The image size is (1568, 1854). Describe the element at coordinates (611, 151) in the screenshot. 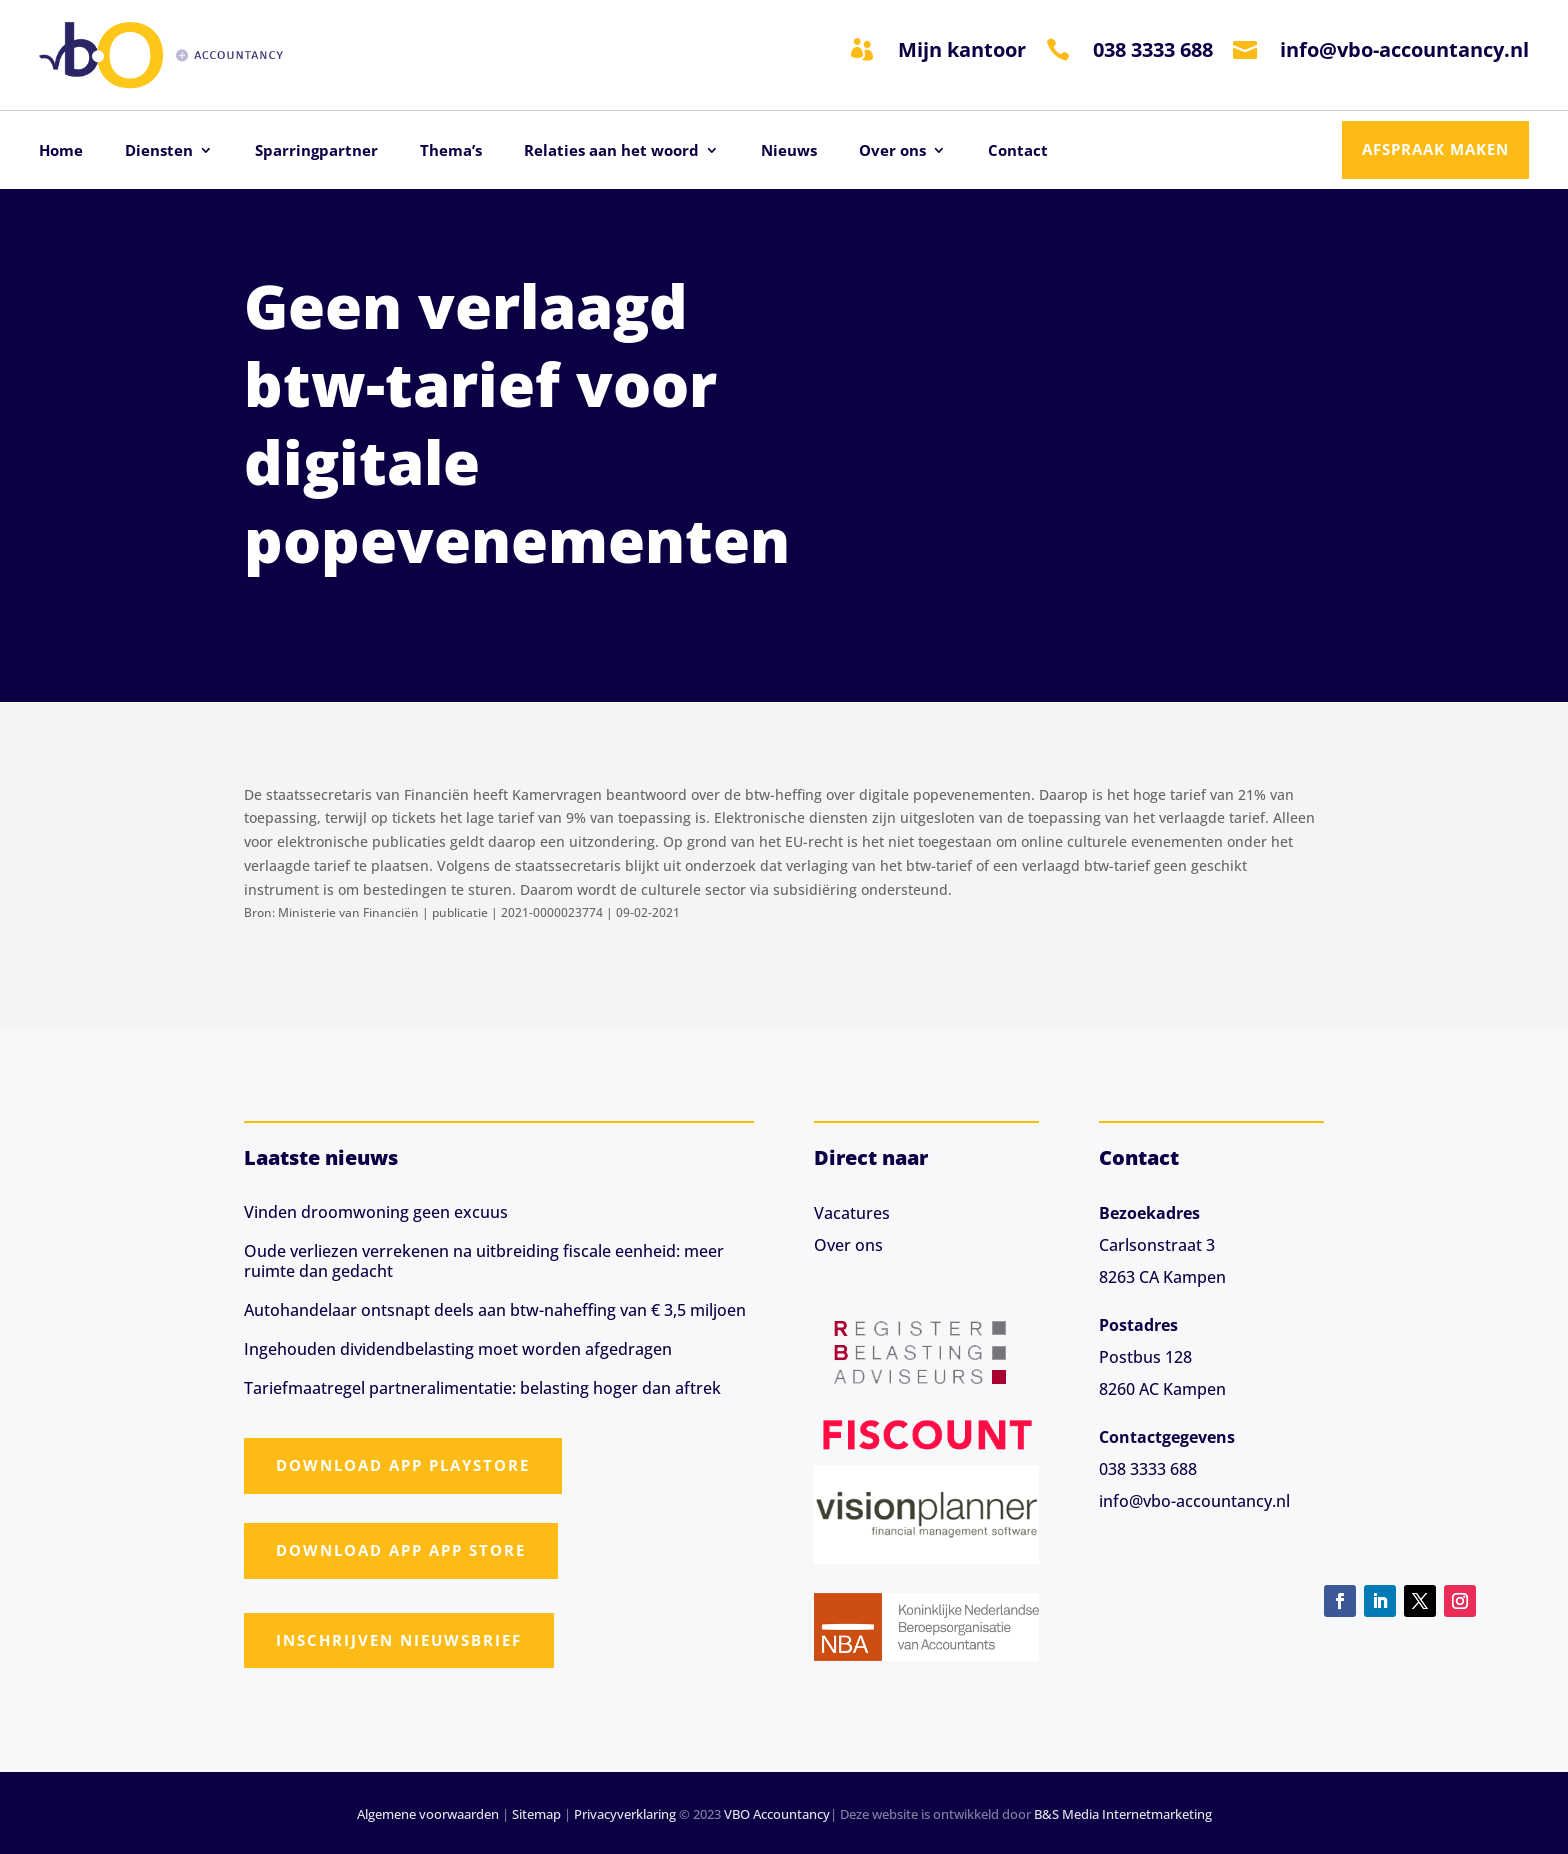

I see `Relaties aan het woord` at that location.